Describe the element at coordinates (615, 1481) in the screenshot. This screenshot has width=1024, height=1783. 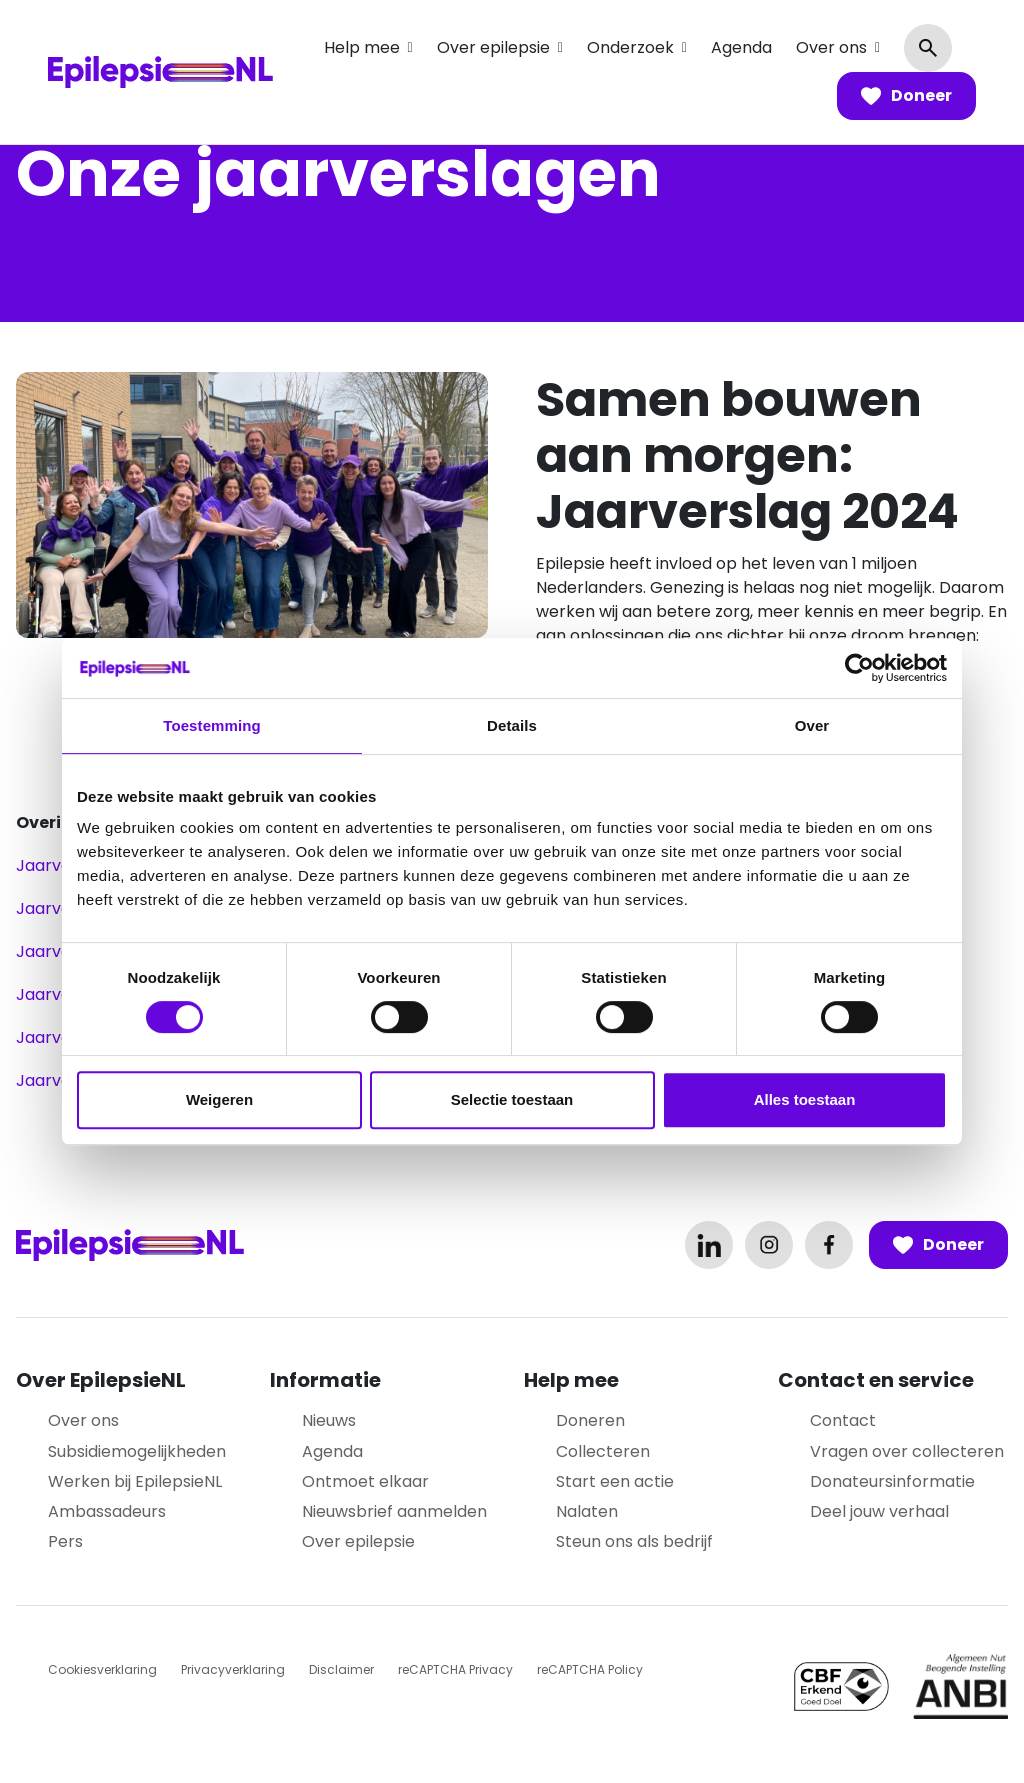
I see `Start een actie` at that location.